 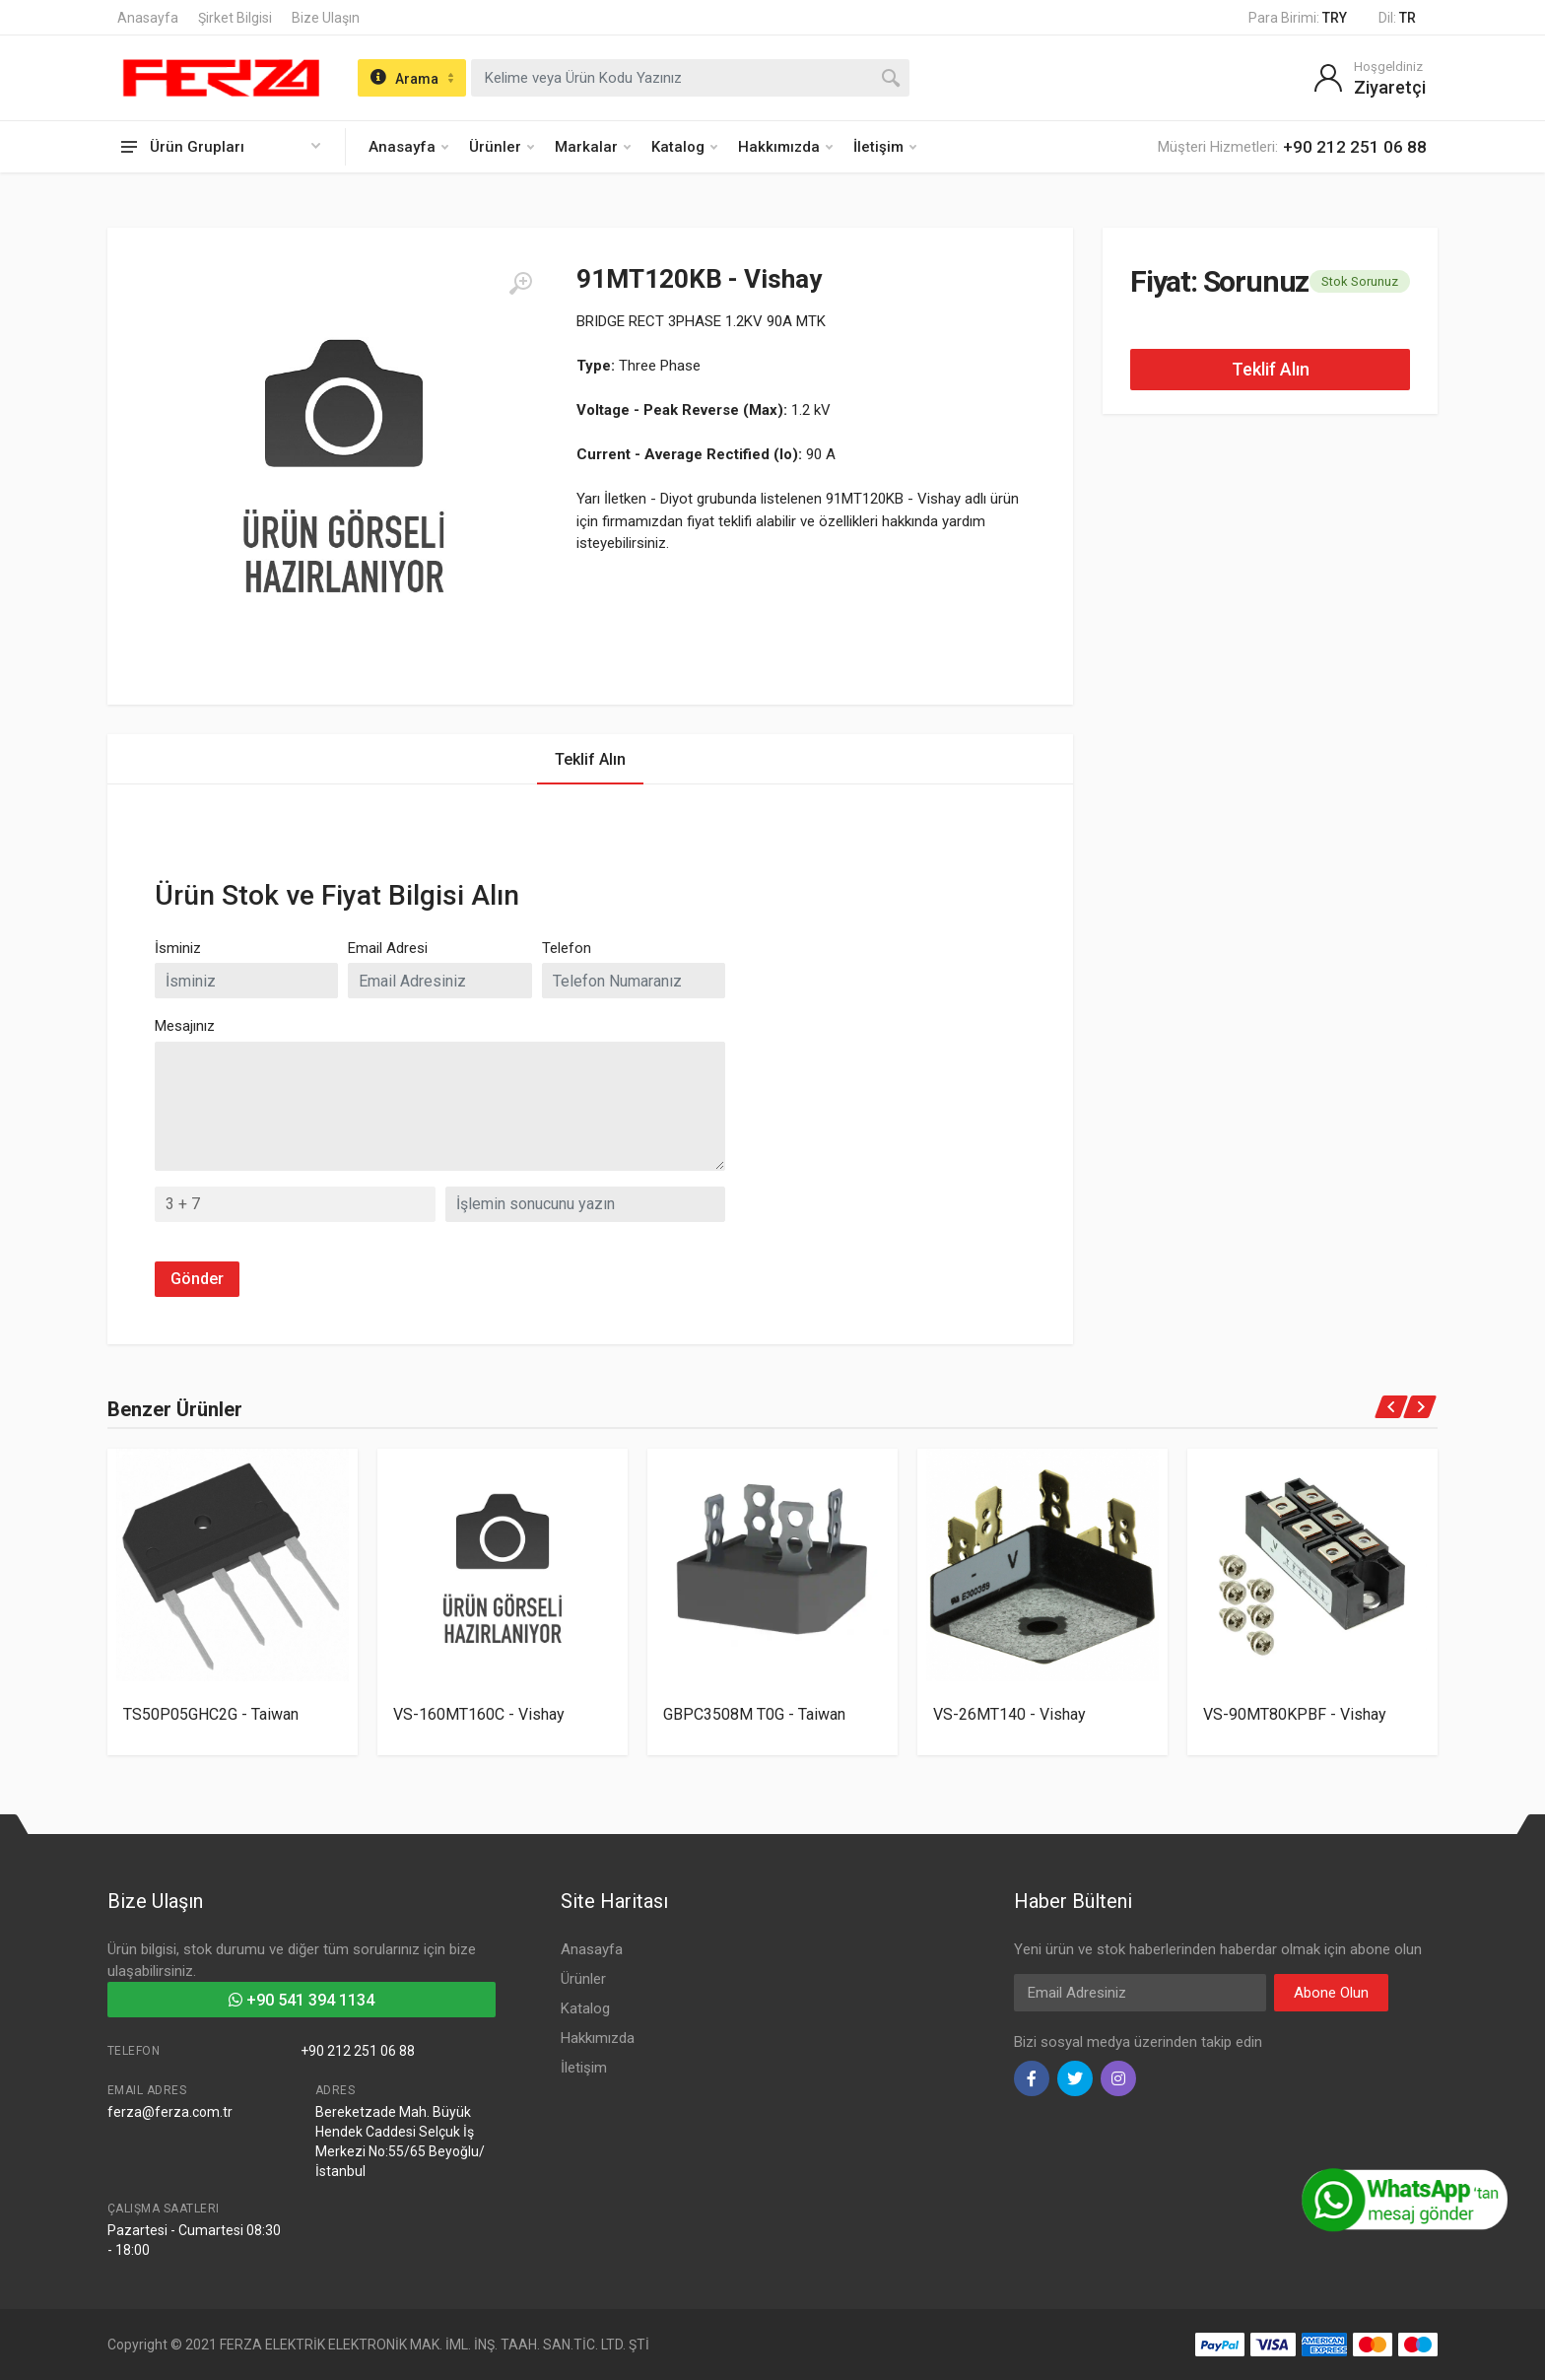 I want to click on Markalar, so click(x=593, y=147).